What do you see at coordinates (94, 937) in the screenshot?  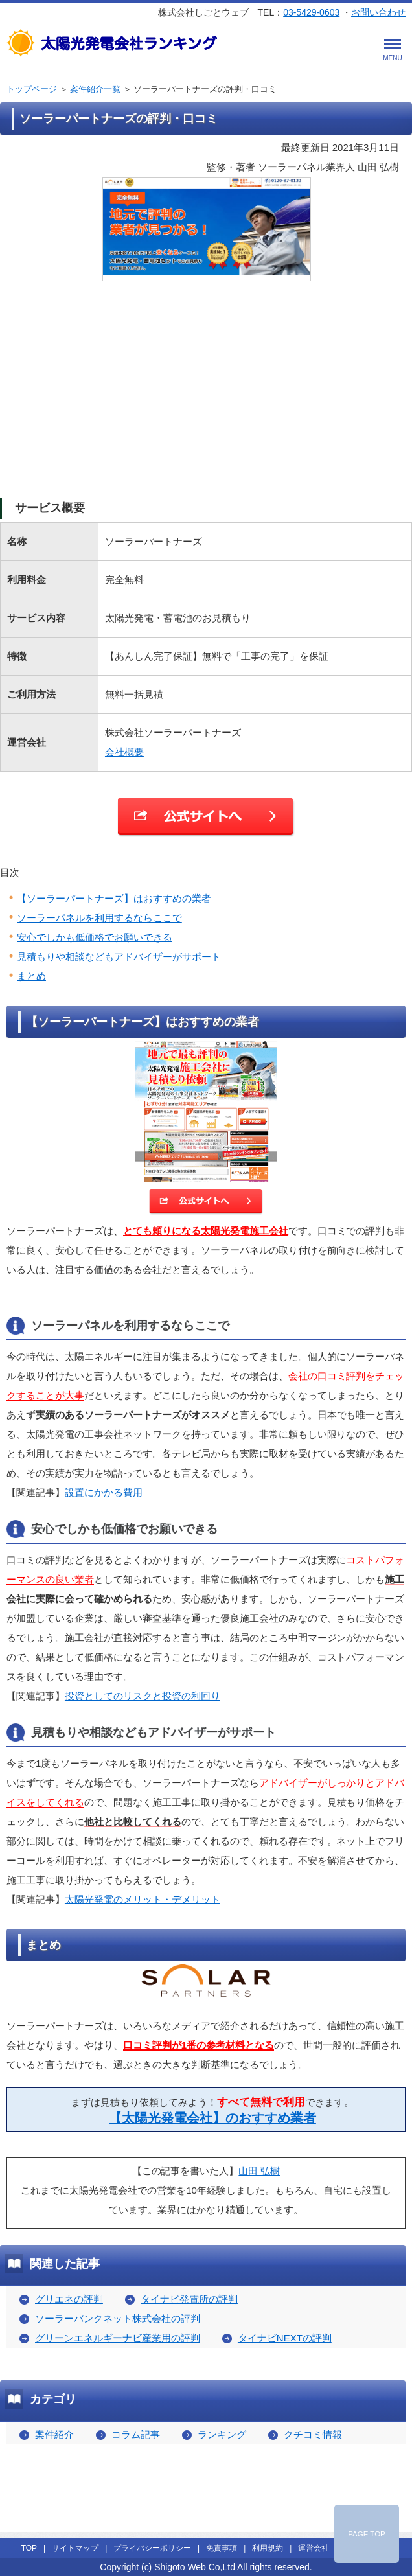 I see `安心でしかも低価格でお願いできる` at bounding box center [94, 937].